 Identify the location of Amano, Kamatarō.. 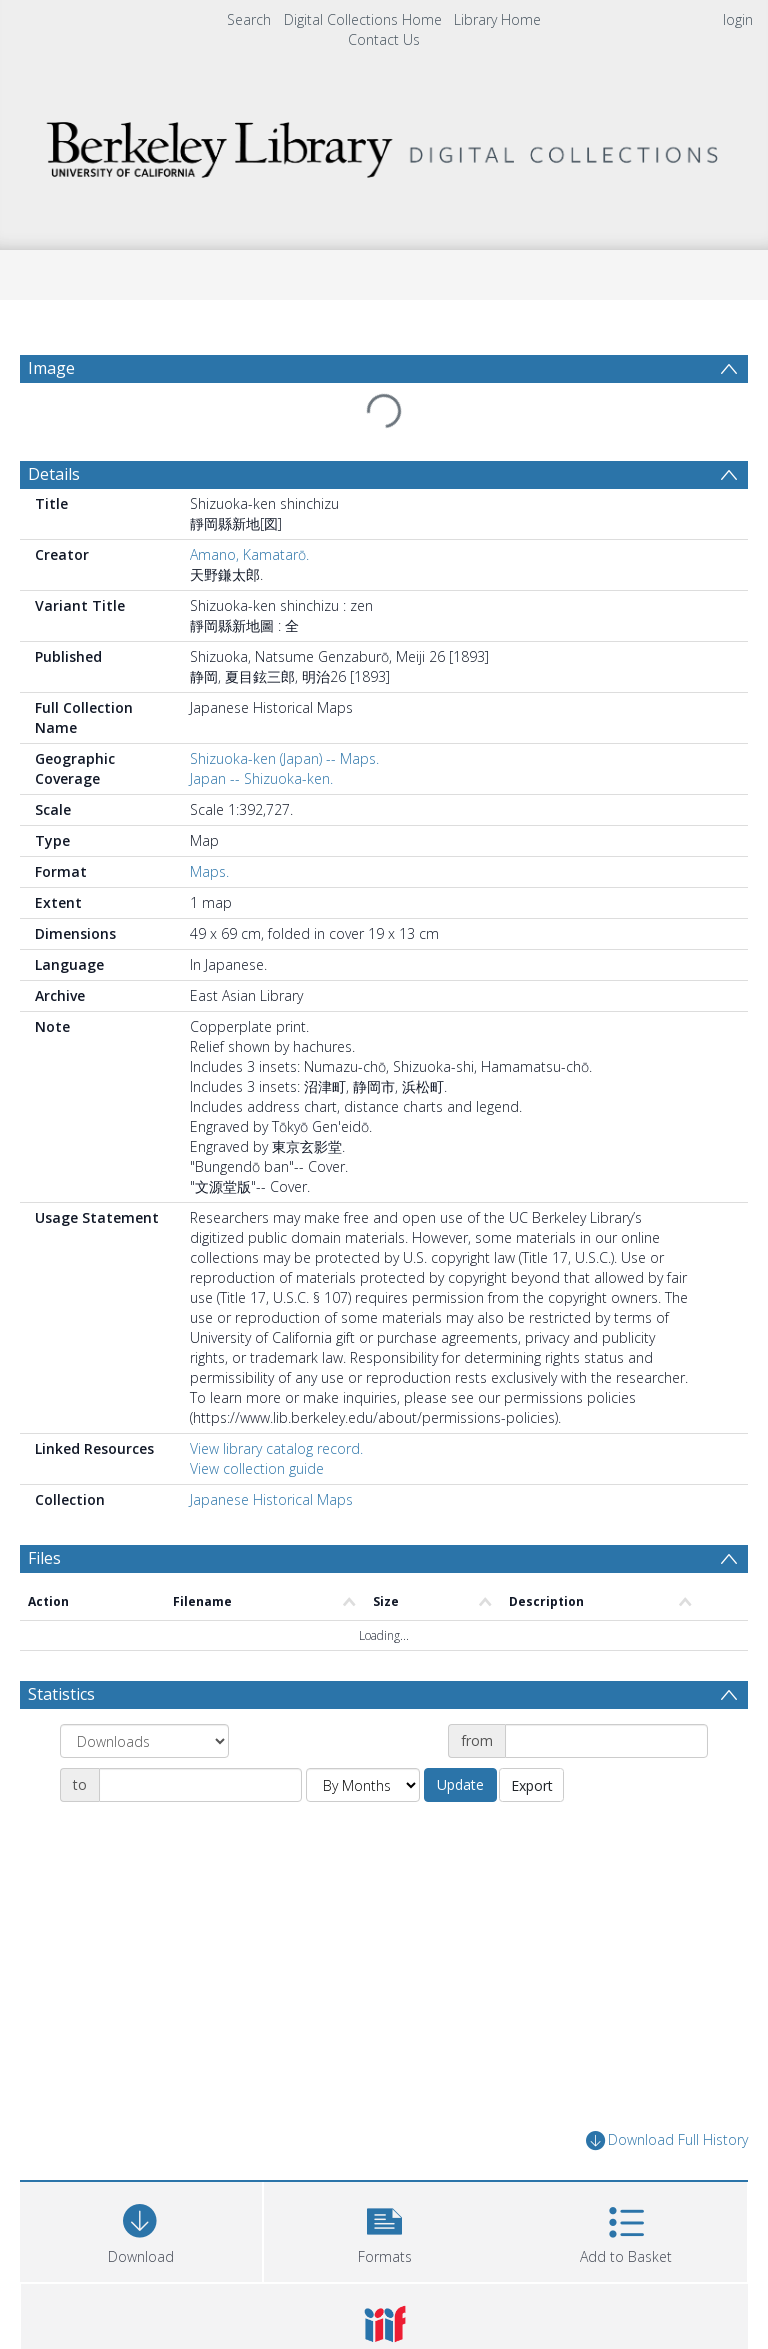
(249, 554).